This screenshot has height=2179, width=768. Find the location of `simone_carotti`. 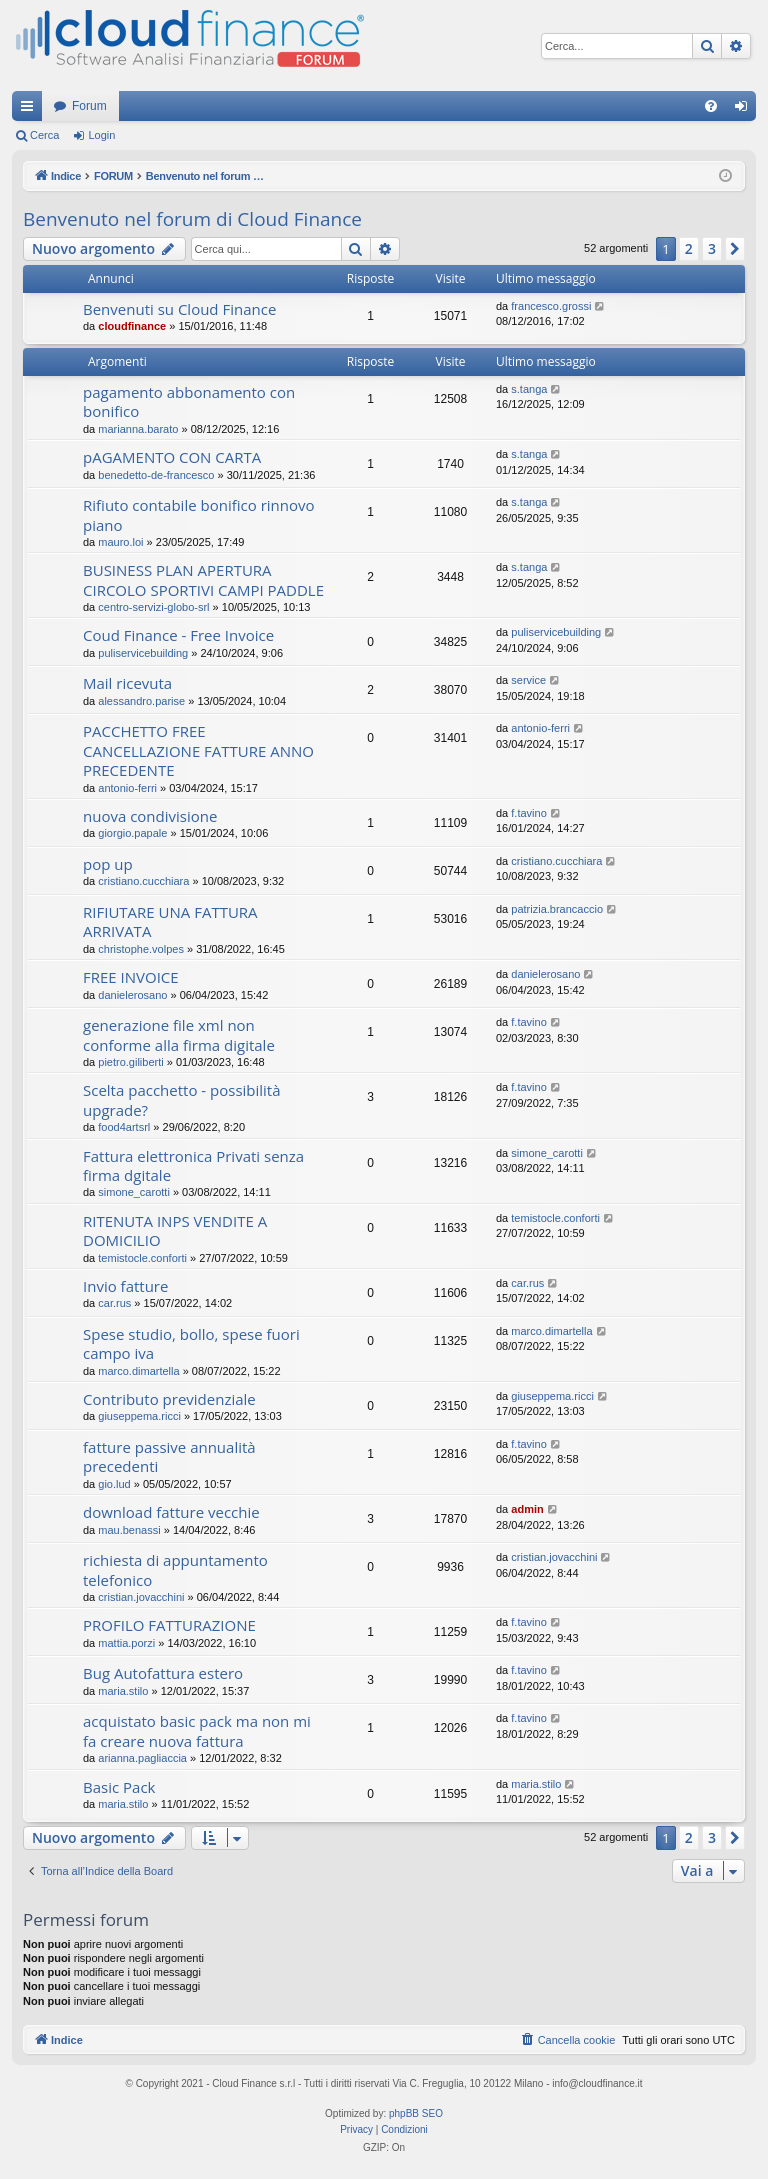

simone_carotti is located at coordinates (134, 1192).